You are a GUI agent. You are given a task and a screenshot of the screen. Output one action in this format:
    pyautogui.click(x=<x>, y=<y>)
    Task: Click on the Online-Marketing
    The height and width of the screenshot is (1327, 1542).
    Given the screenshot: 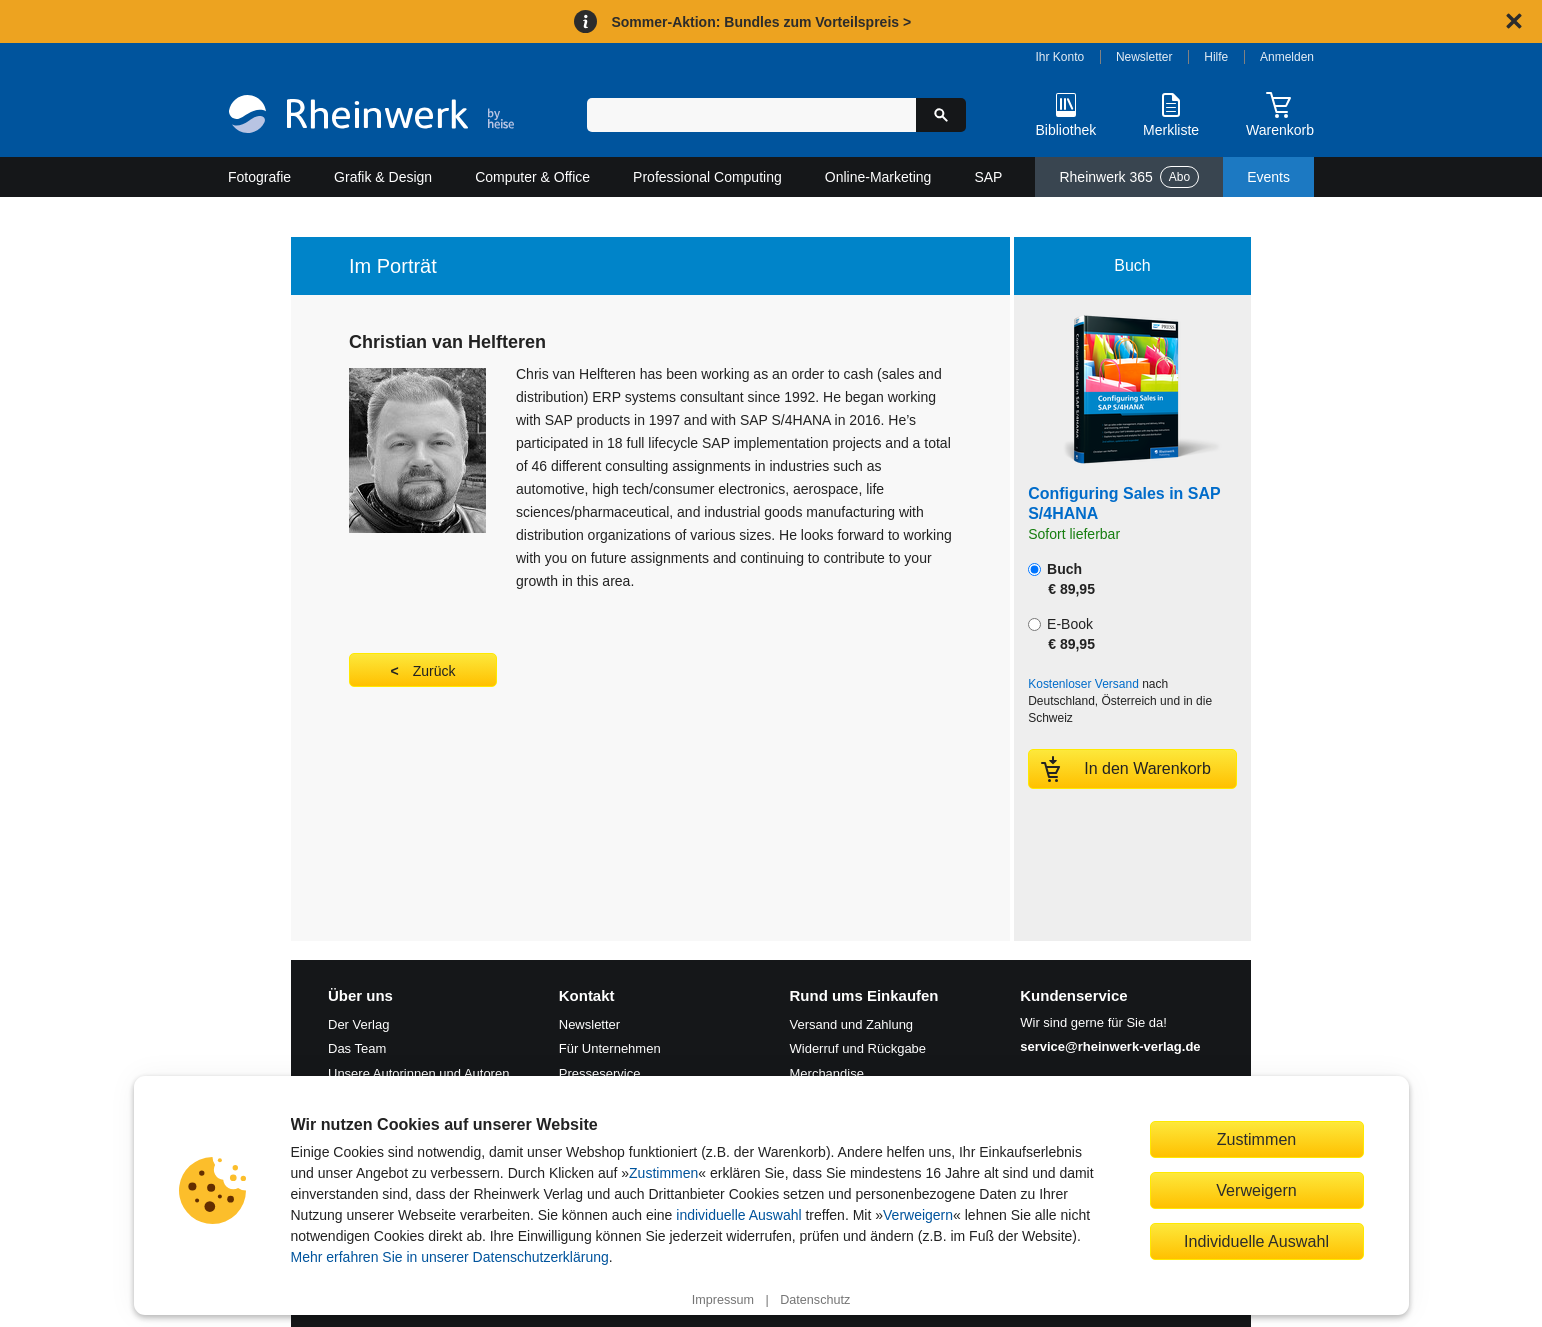 What is the action you would take?
    pyautogui.click(x=878, y=177)
    